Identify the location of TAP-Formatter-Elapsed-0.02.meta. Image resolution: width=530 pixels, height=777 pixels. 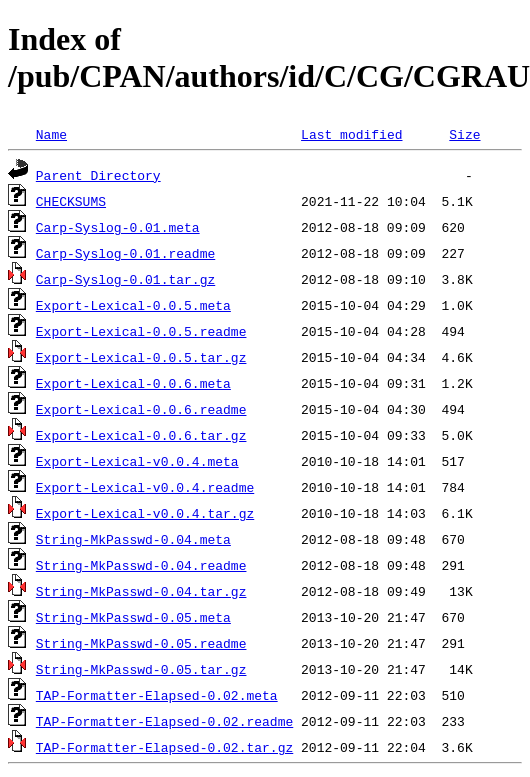
(157, 695).